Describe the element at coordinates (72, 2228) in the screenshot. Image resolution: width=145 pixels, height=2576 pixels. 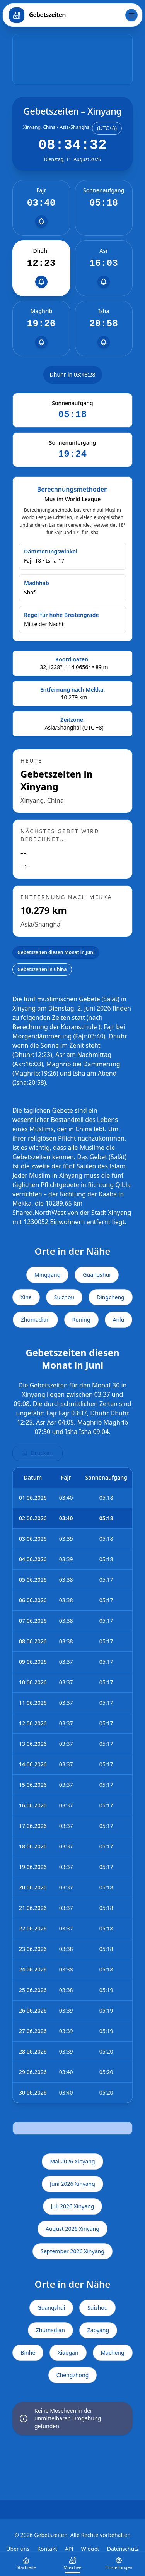
I see `August 2026 Xinyang` at that location.